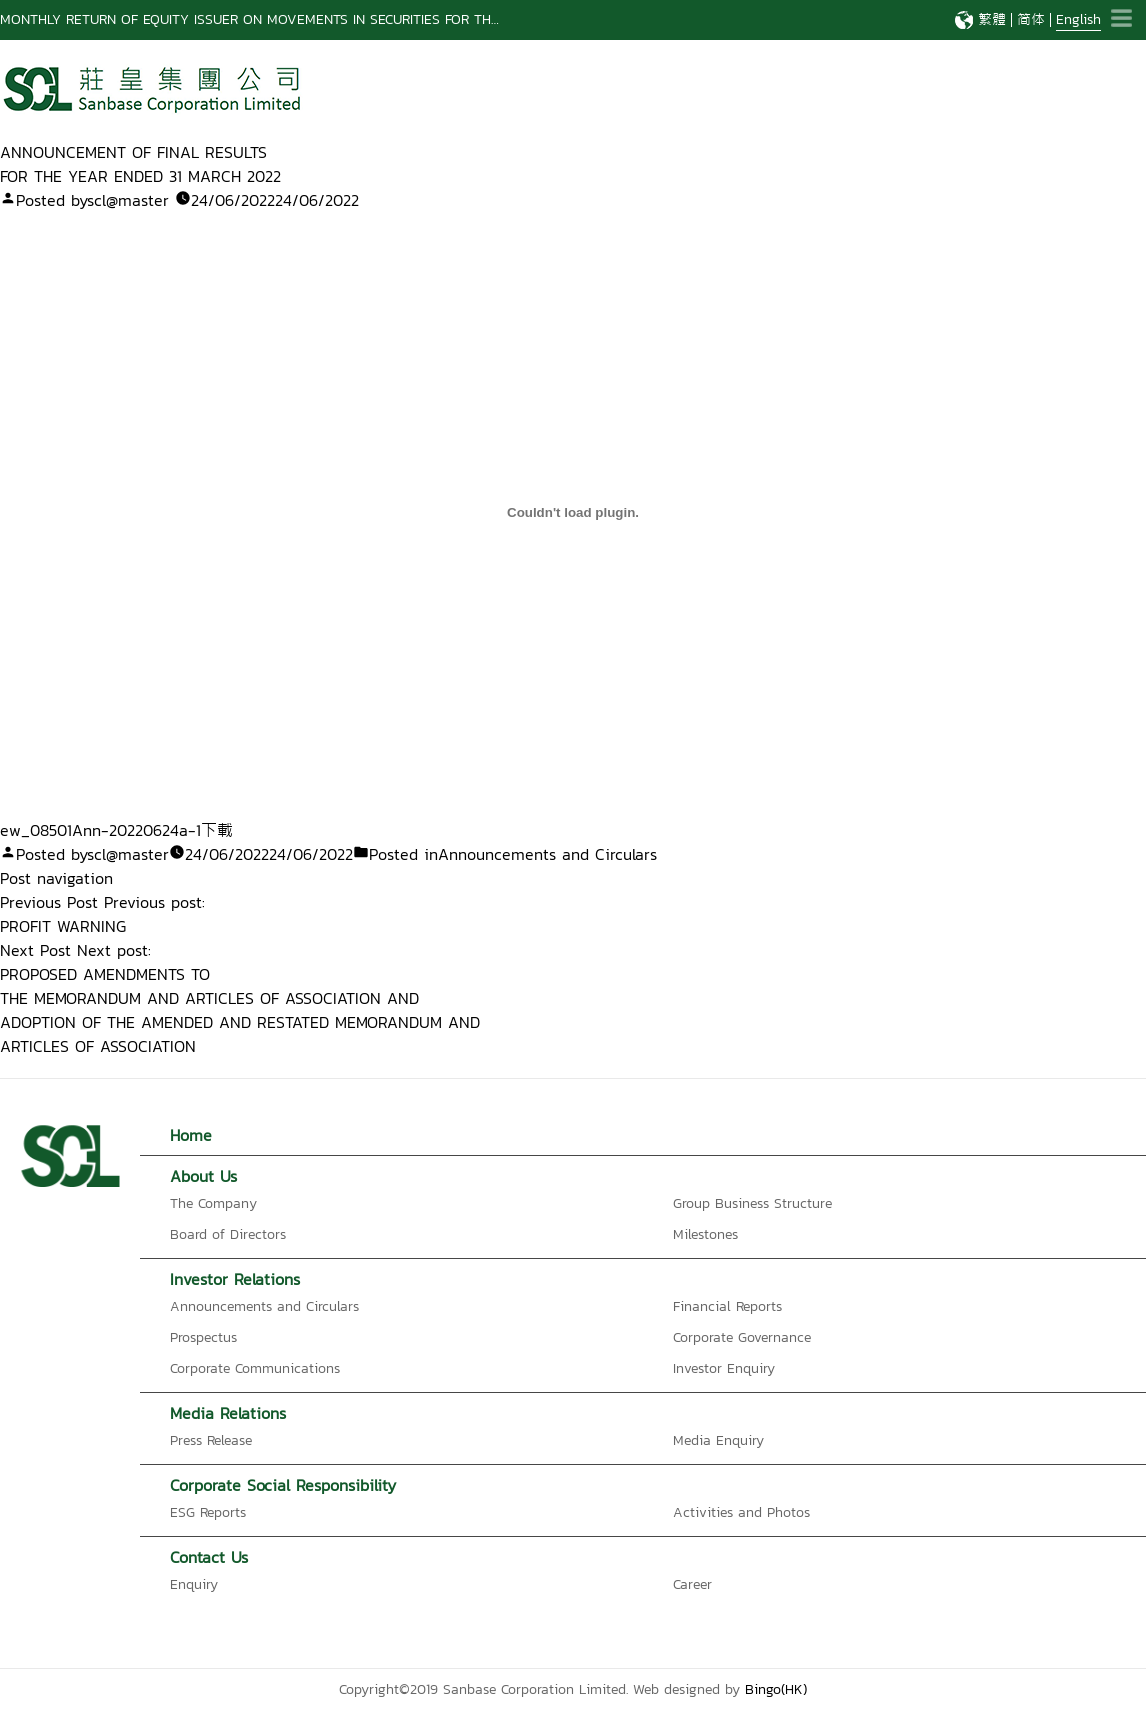  Describe the element at coordinates (705, 1234) in the screenshot. I see `Milestones` at that location.